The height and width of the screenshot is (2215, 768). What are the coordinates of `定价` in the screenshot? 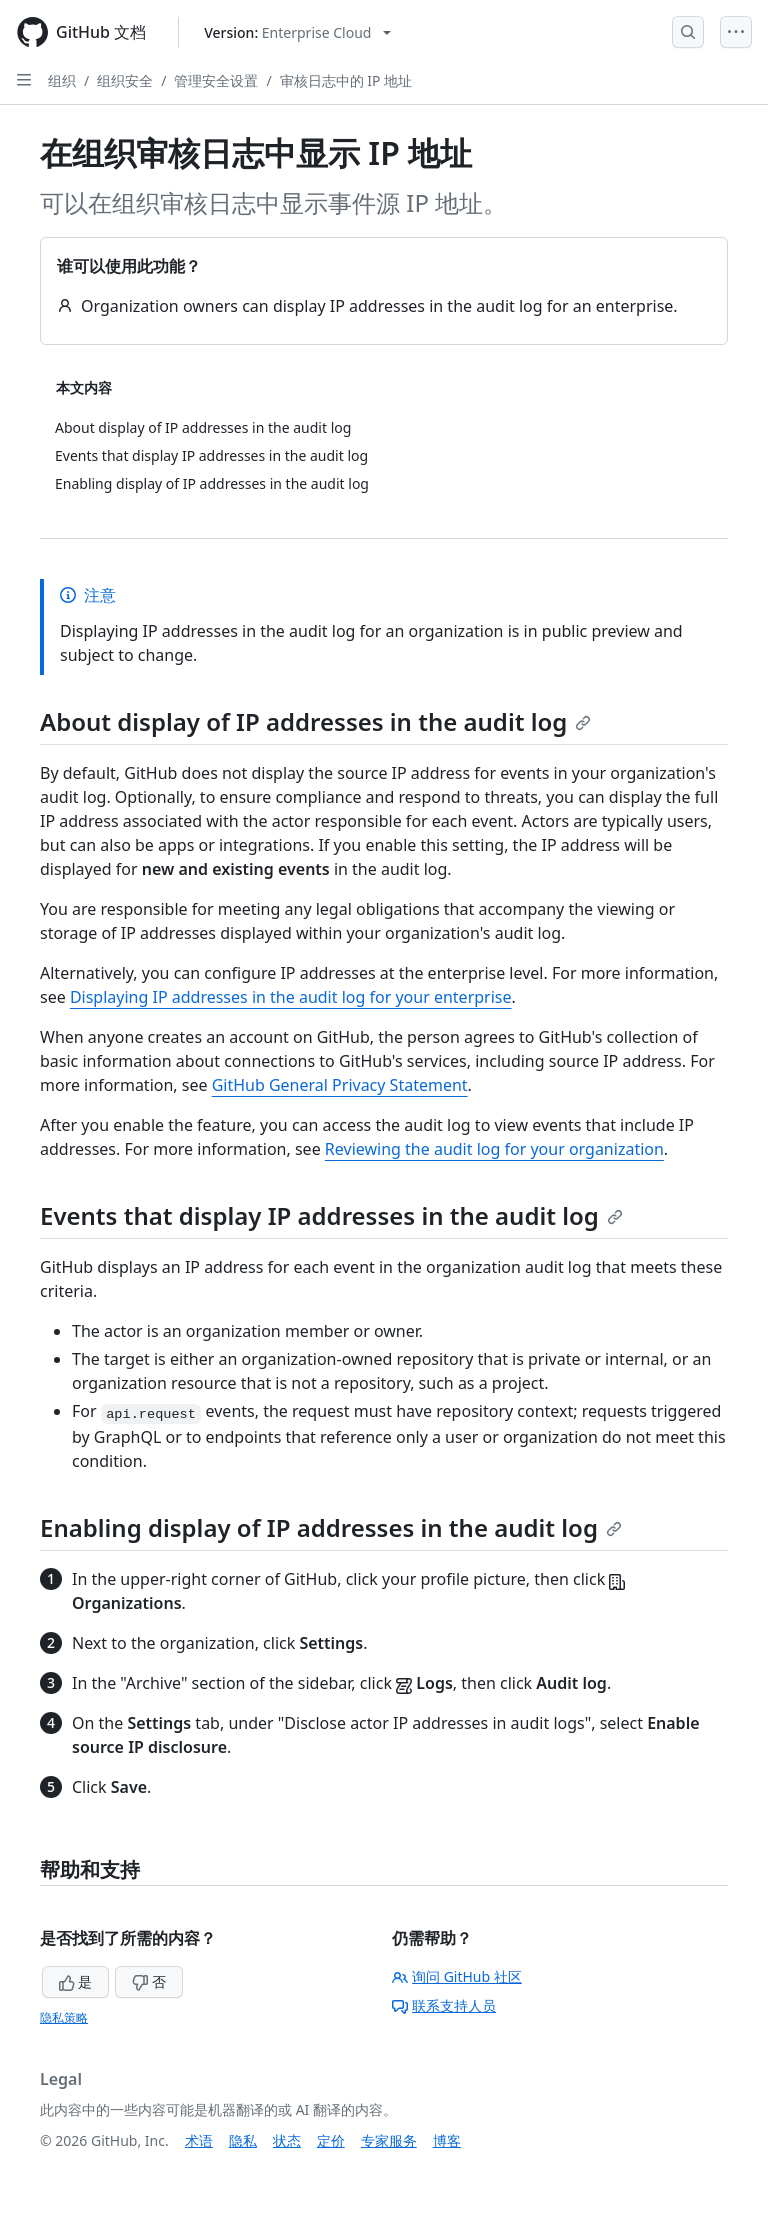 It's located at (331, 2140).